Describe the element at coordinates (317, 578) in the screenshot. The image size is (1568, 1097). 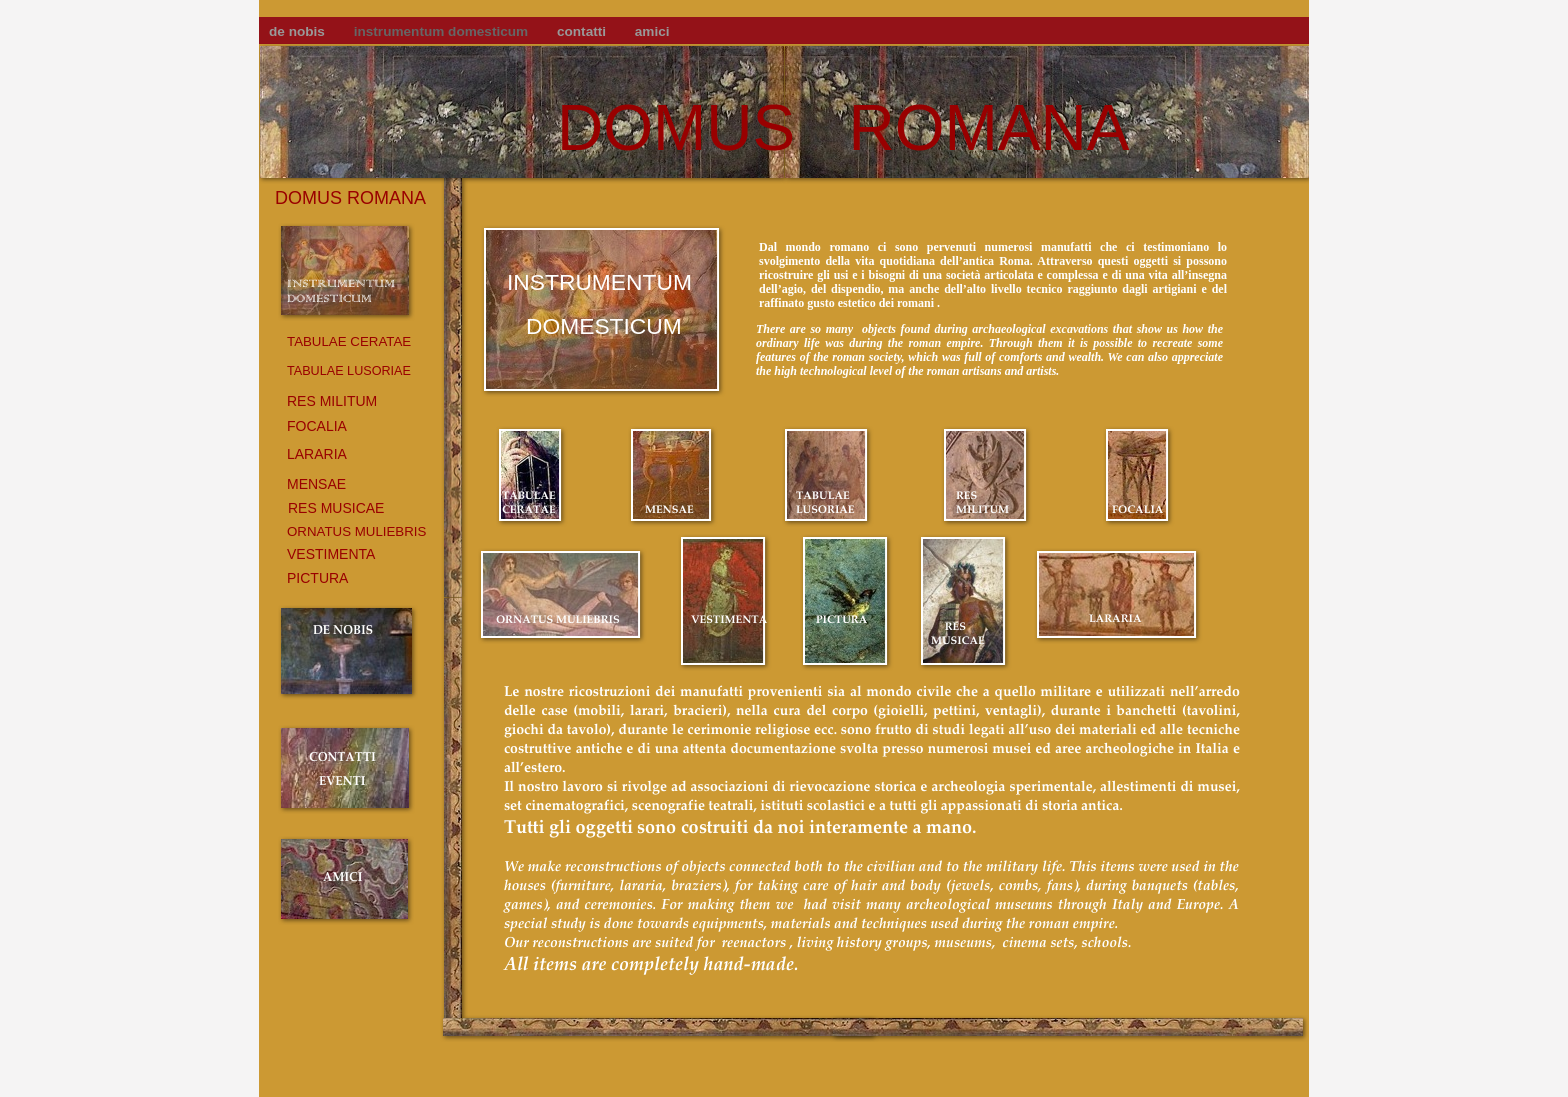
I see `PICTURA` at that location.